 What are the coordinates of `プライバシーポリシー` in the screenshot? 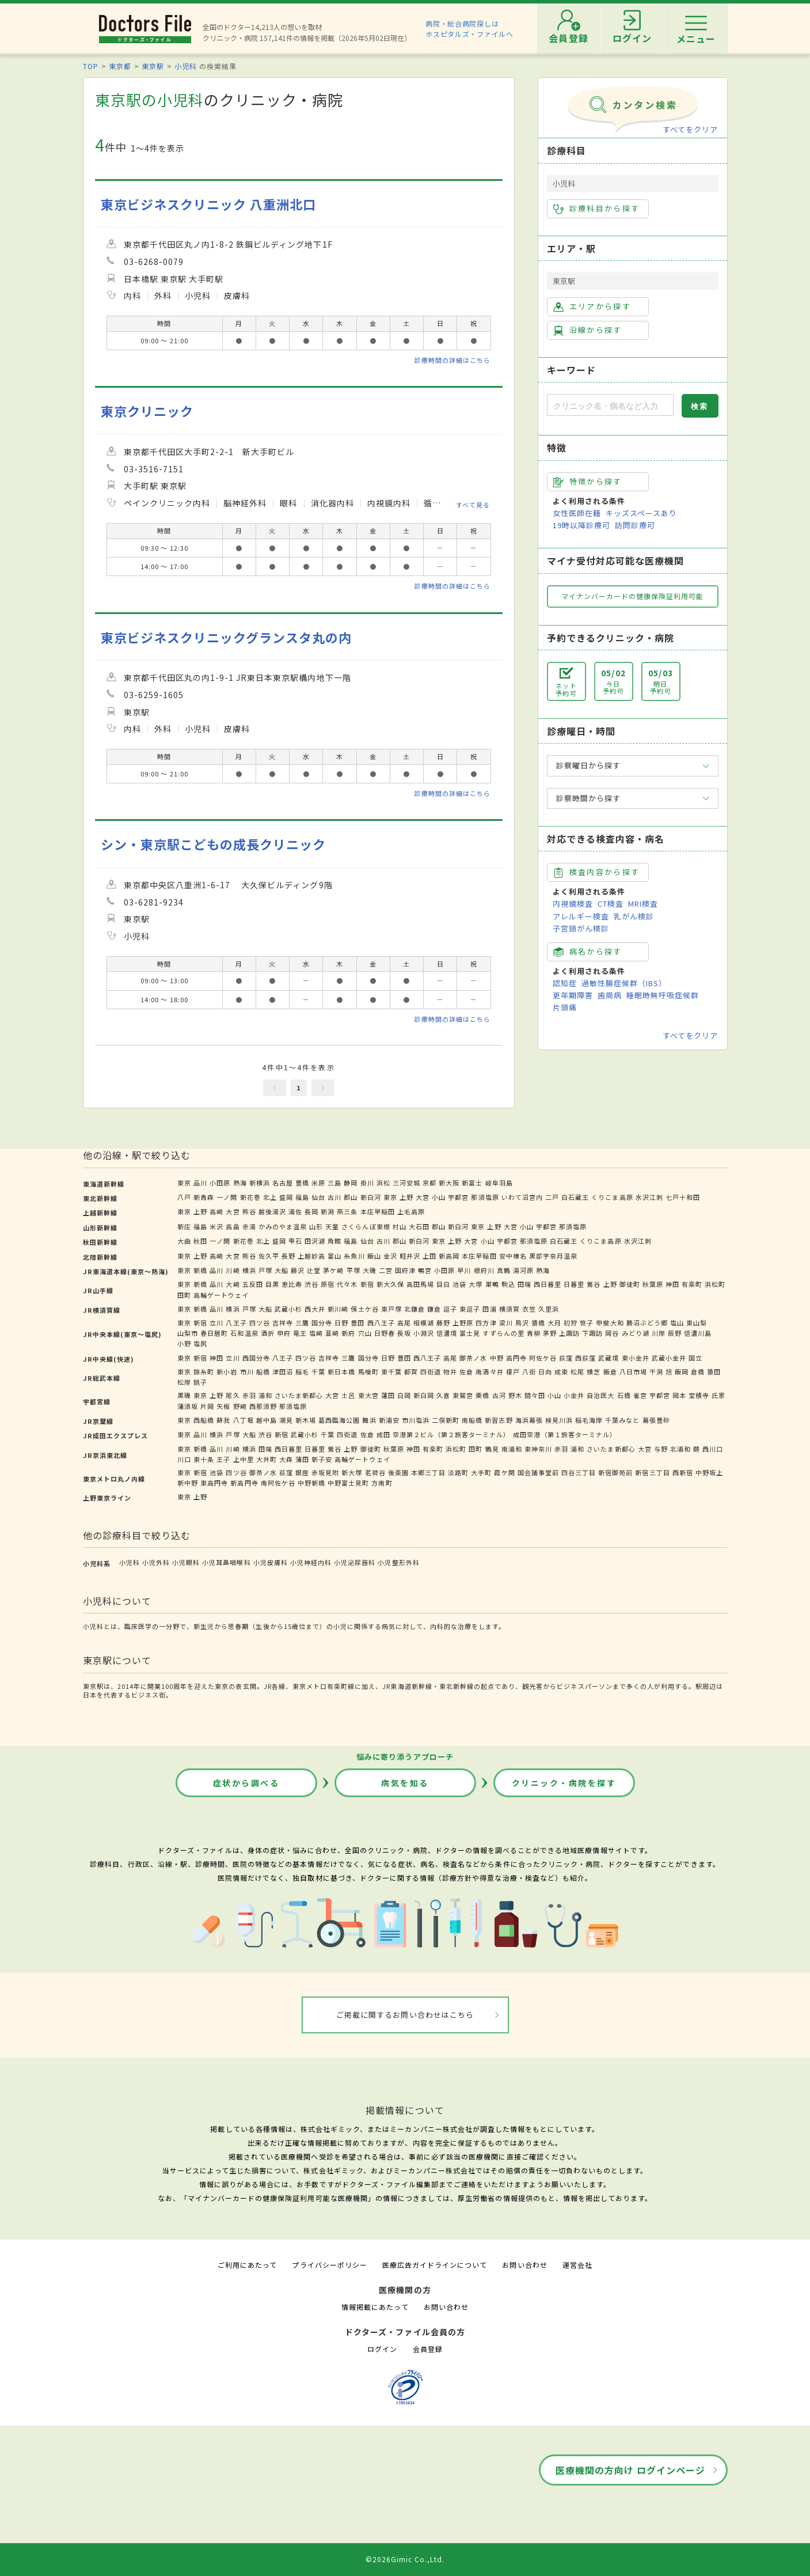 It's located at (329, 2265).